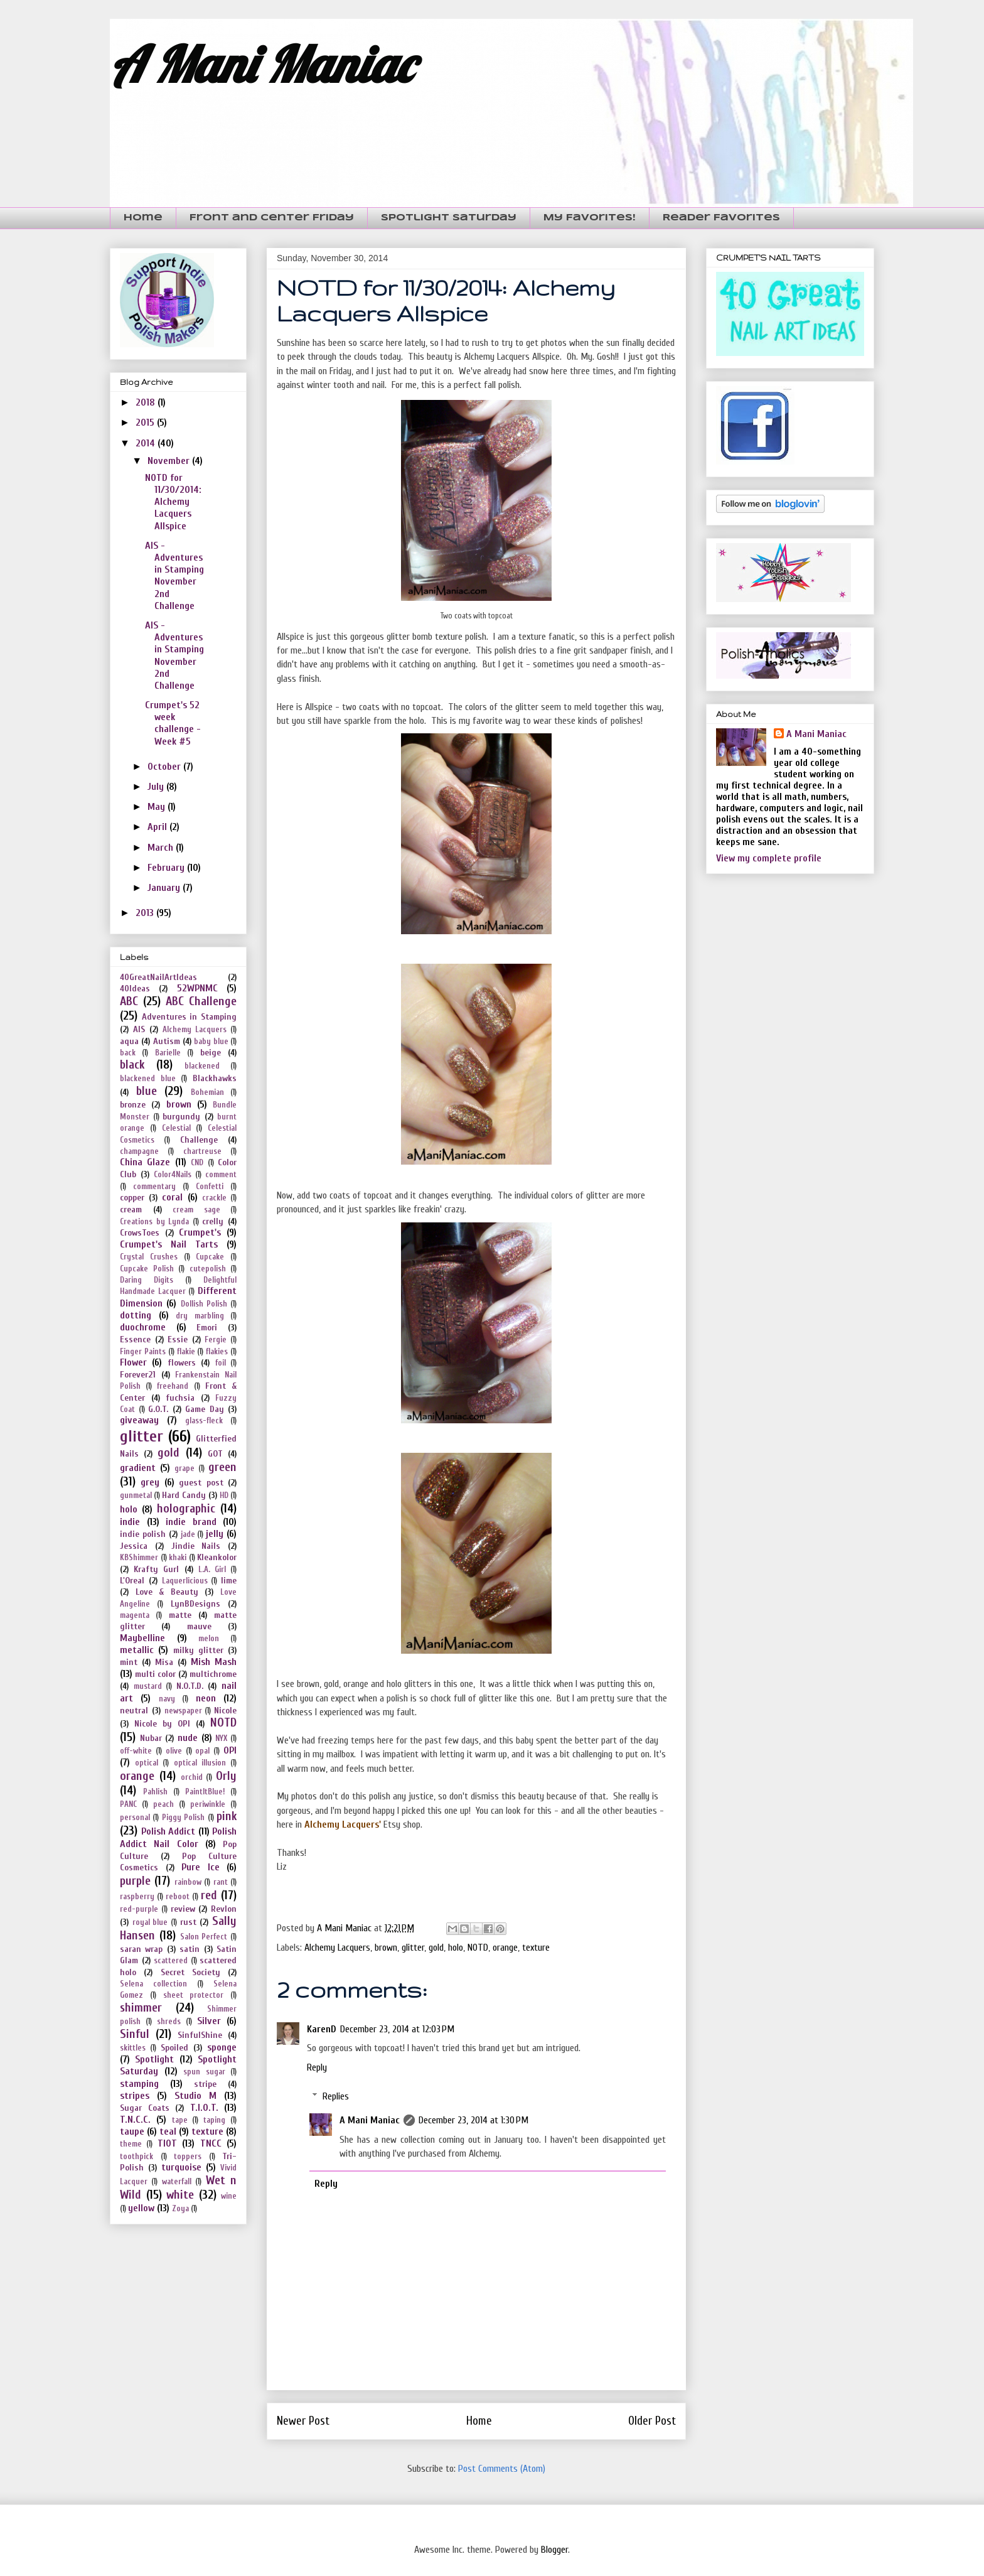 This screenshot has width=984, height=2576. Describe the element at coordinates (337, 1947) in the screenshot. I see `Alchemy Lacquers` at that location.